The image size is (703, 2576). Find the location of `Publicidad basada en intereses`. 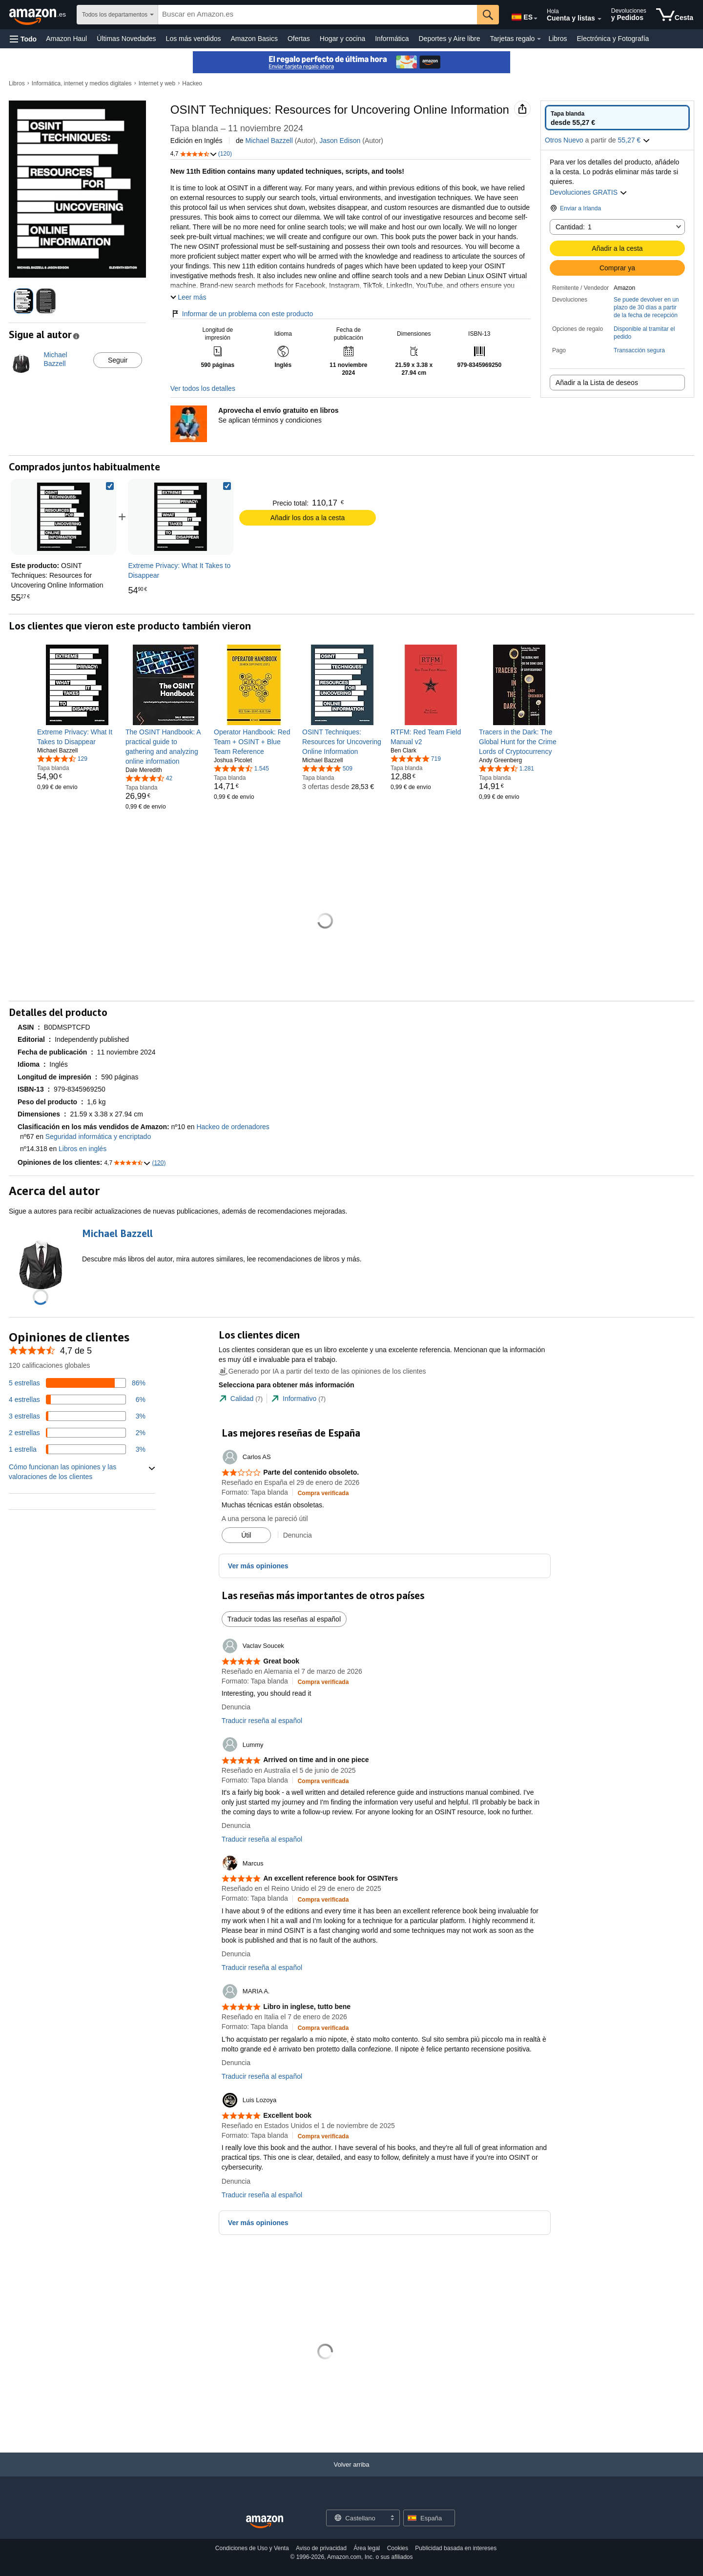

Publicidad basada en intereses is located at coordinates (455, 2548).